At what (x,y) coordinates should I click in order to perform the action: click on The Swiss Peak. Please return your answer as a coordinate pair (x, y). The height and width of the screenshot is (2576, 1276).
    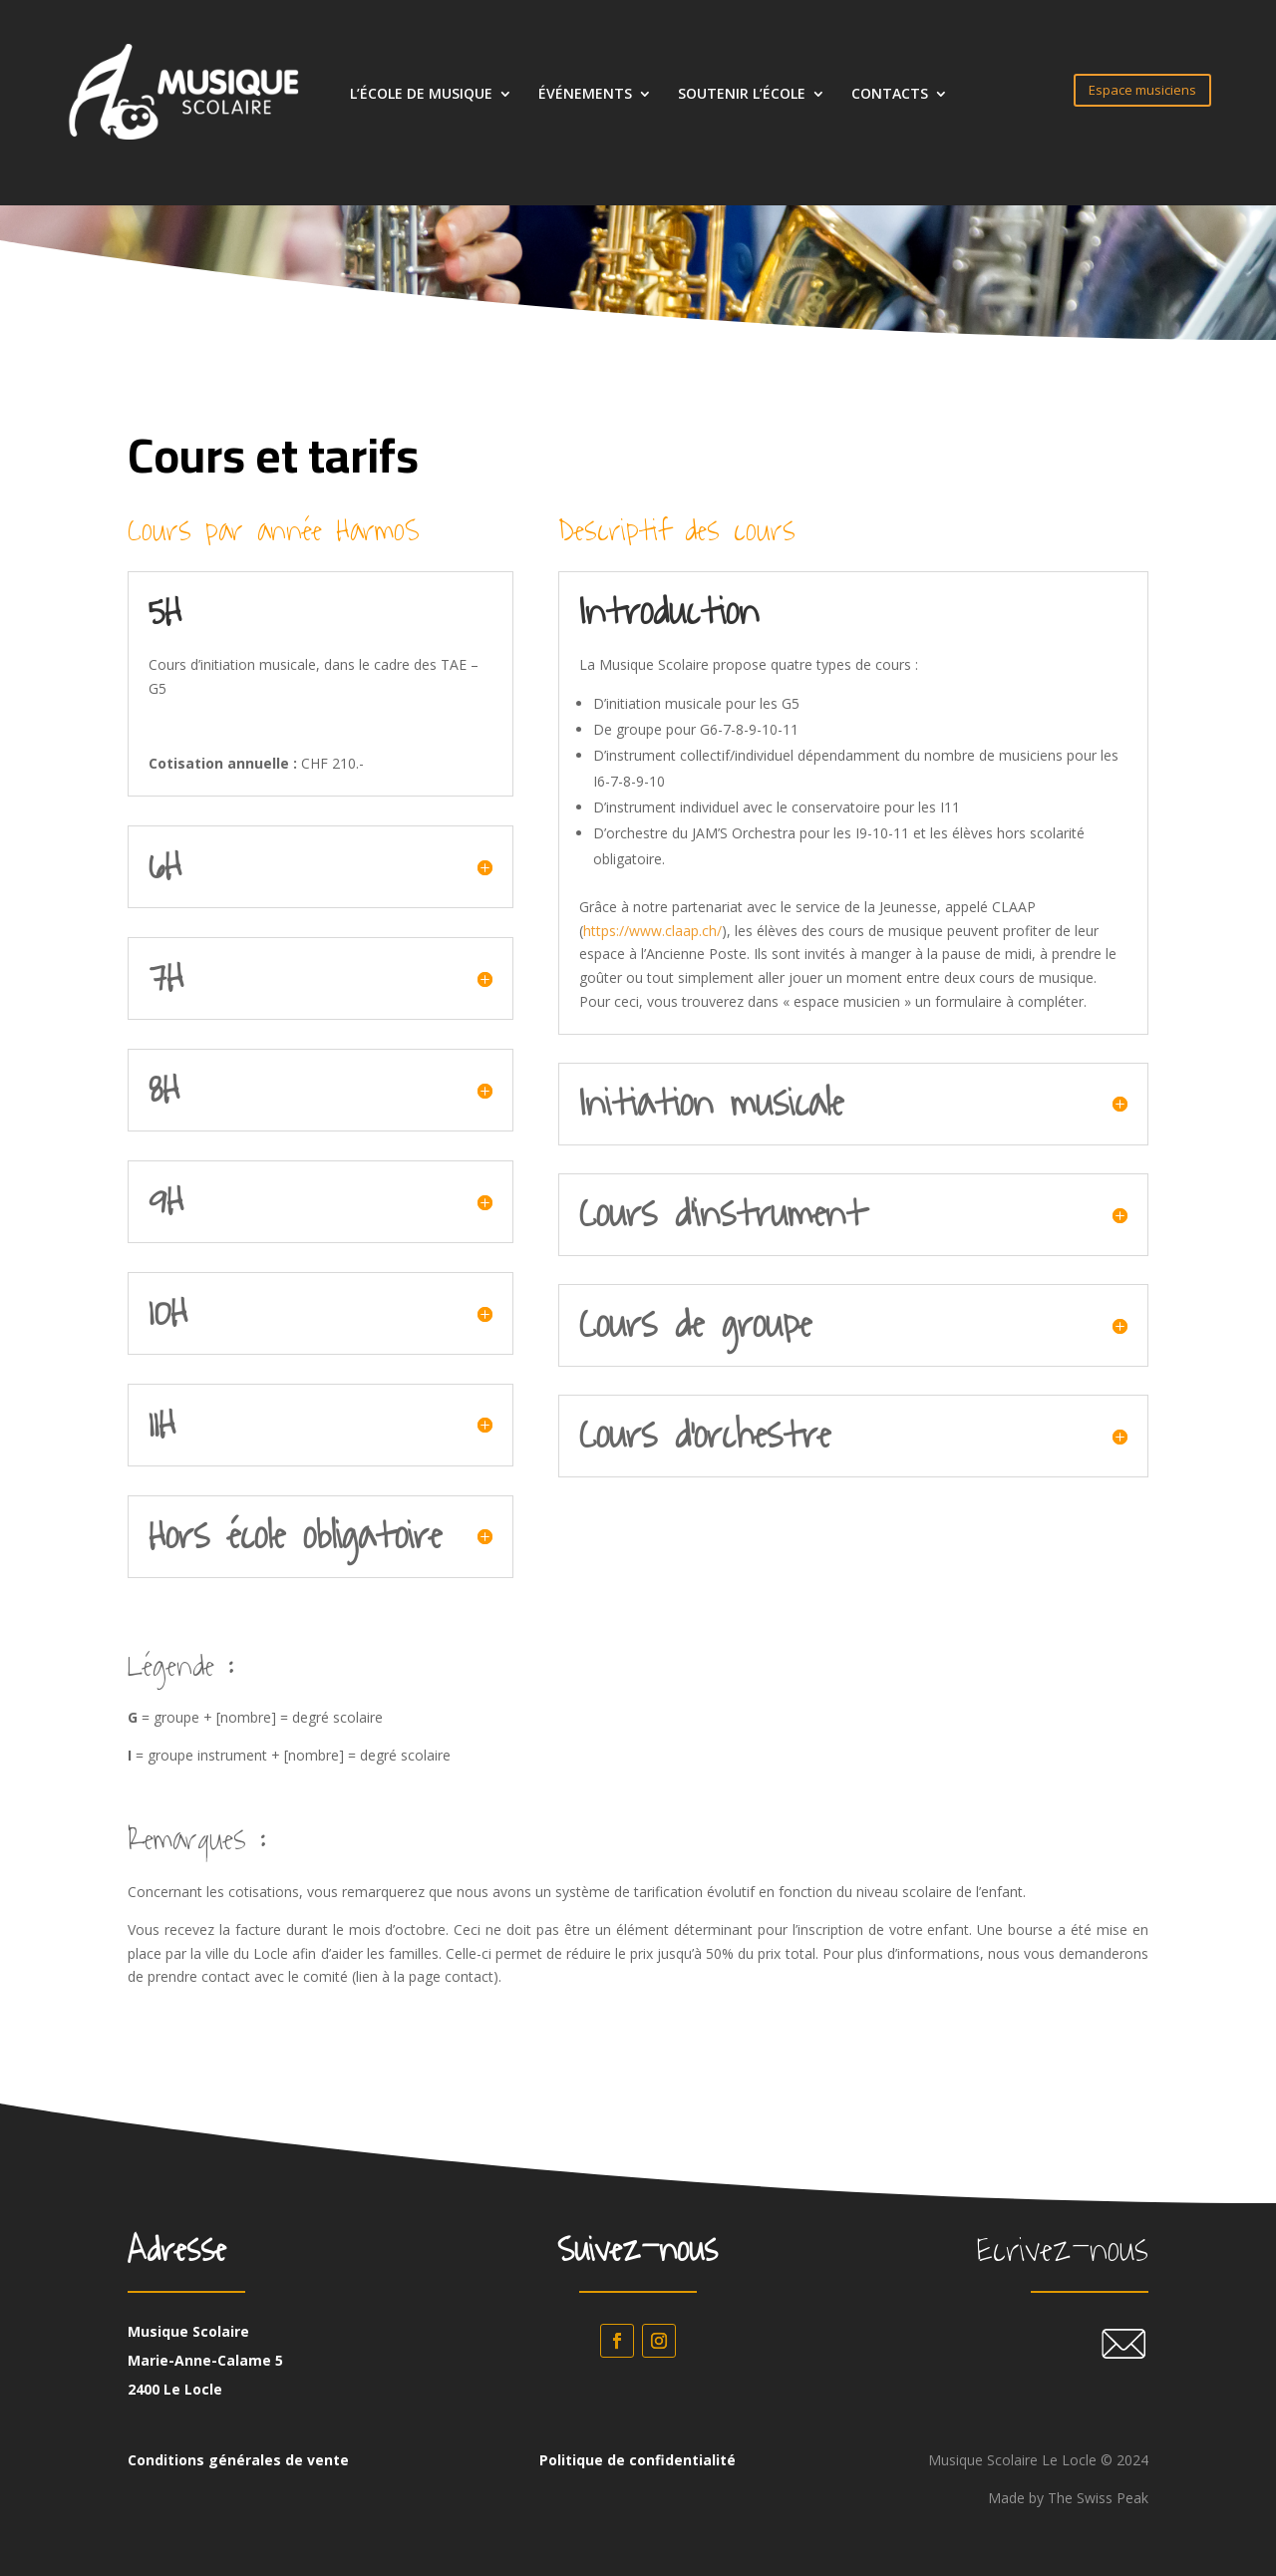
    Looking at the image, I should click on (1098, 2497).